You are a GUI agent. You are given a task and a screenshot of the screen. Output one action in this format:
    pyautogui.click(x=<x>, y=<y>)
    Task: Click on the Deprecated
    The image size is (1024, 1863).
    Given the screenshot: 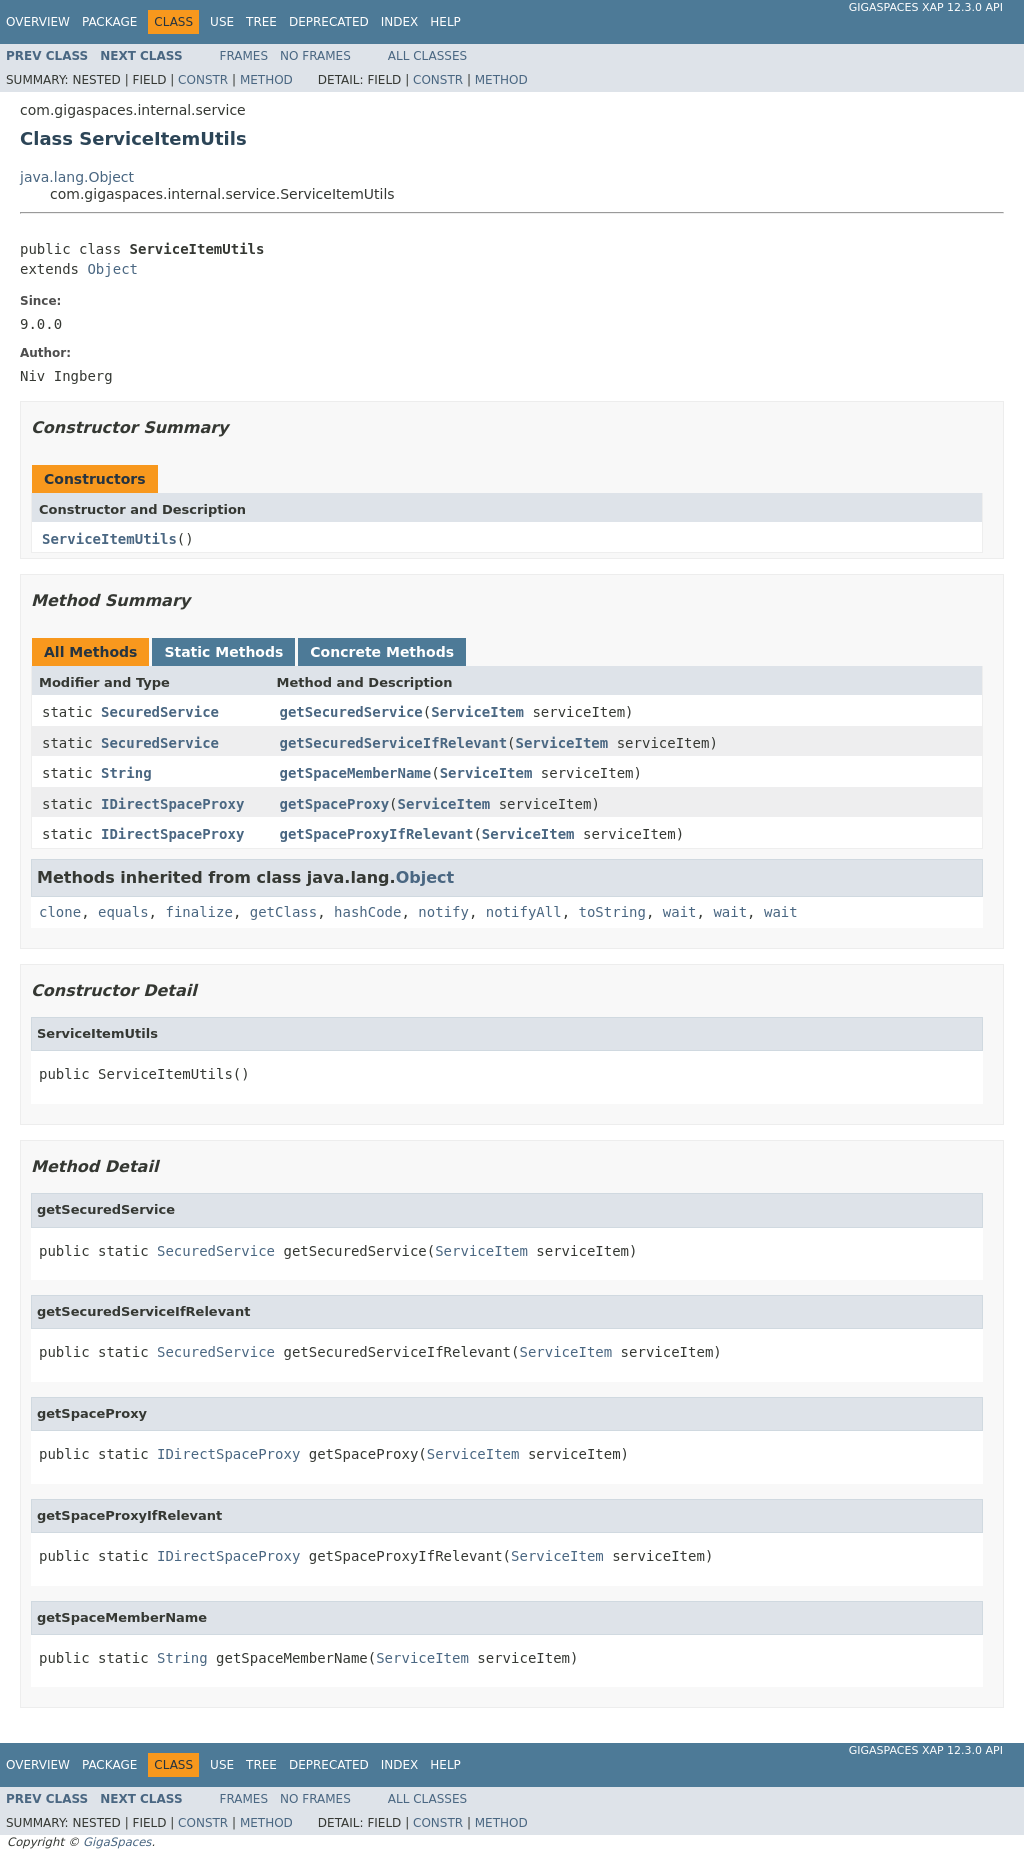 What is the action you would take?
    pyautogui.click(x=329, y=22)
    